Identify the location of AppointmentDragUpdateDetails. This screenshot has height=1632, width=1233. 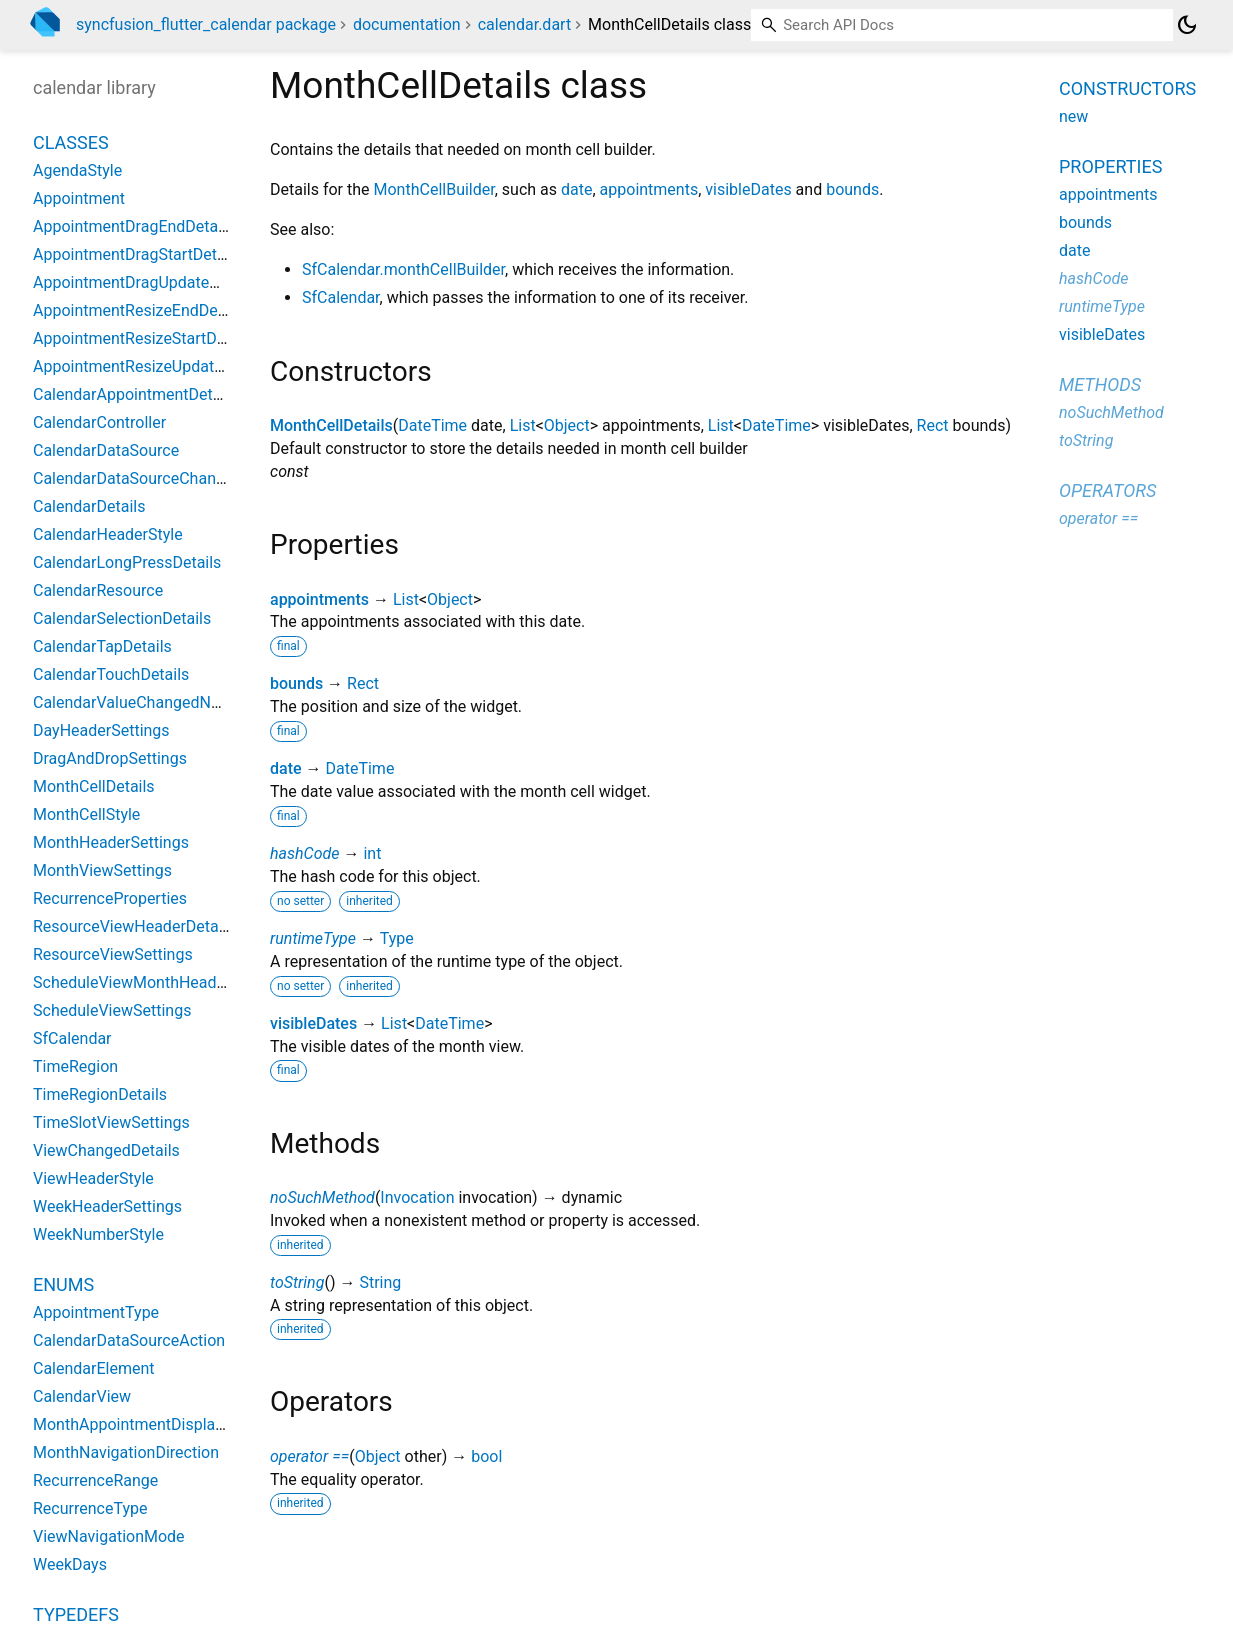
(145, 282).